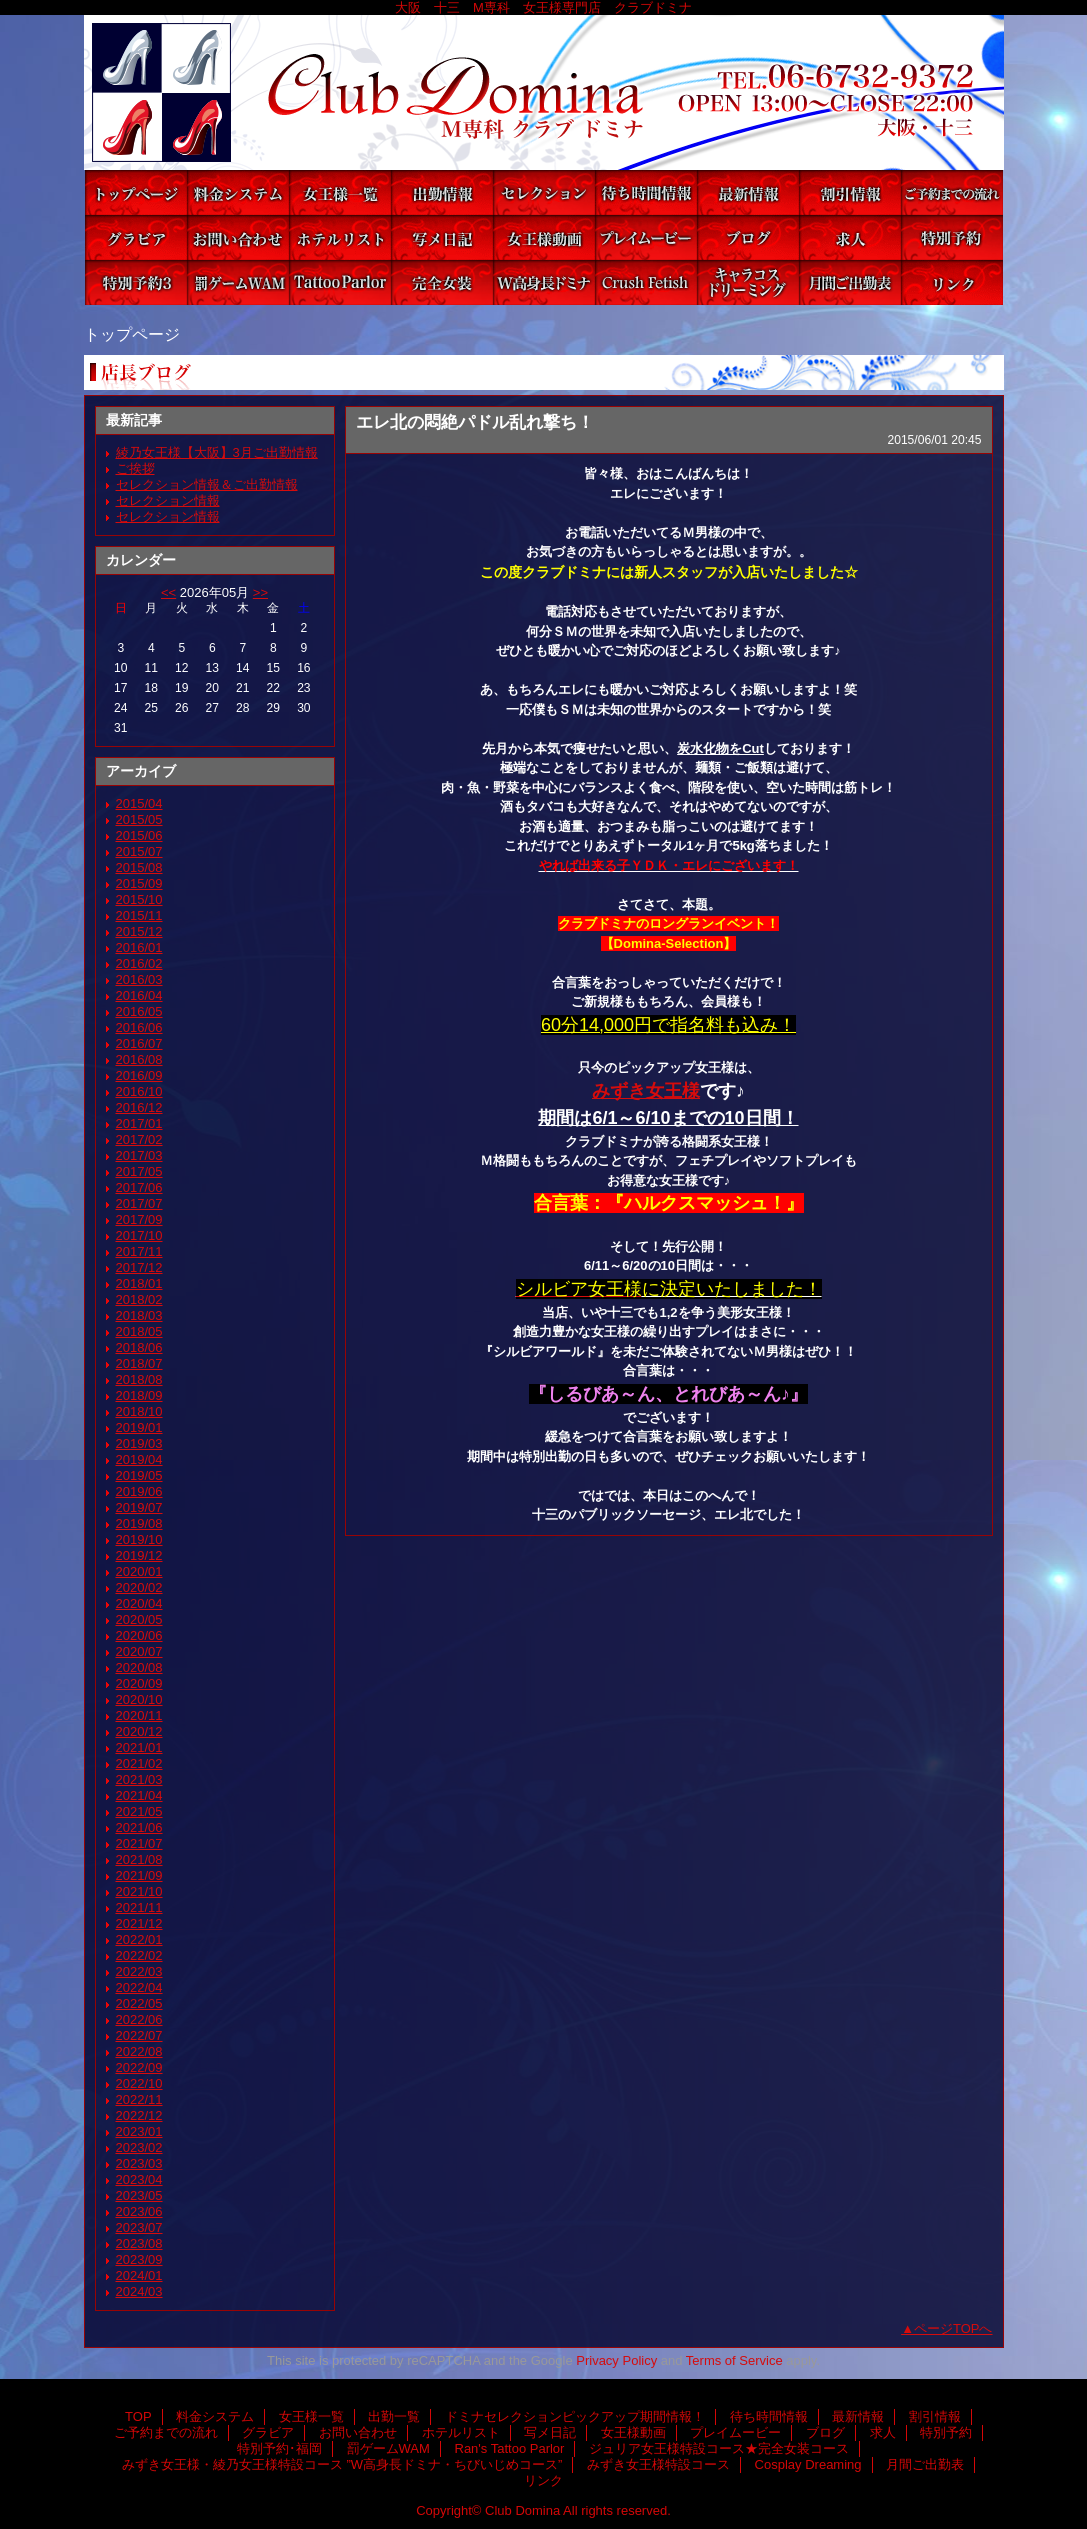 Image resolution: width=1087 pixels, height=2529 pixels. Describe the element at coordinates (139, 1971) in the screenshot. I see `2022/03` at that location.